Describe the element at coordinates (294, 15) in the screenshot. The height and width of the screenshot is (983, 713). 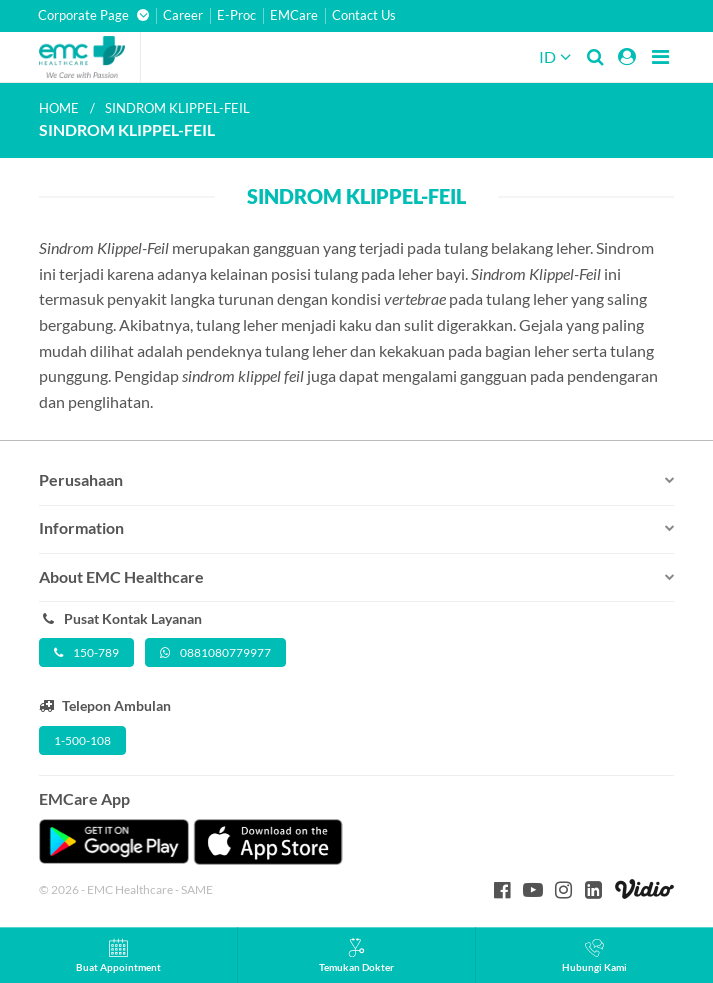
I see `EMCare` at that location.